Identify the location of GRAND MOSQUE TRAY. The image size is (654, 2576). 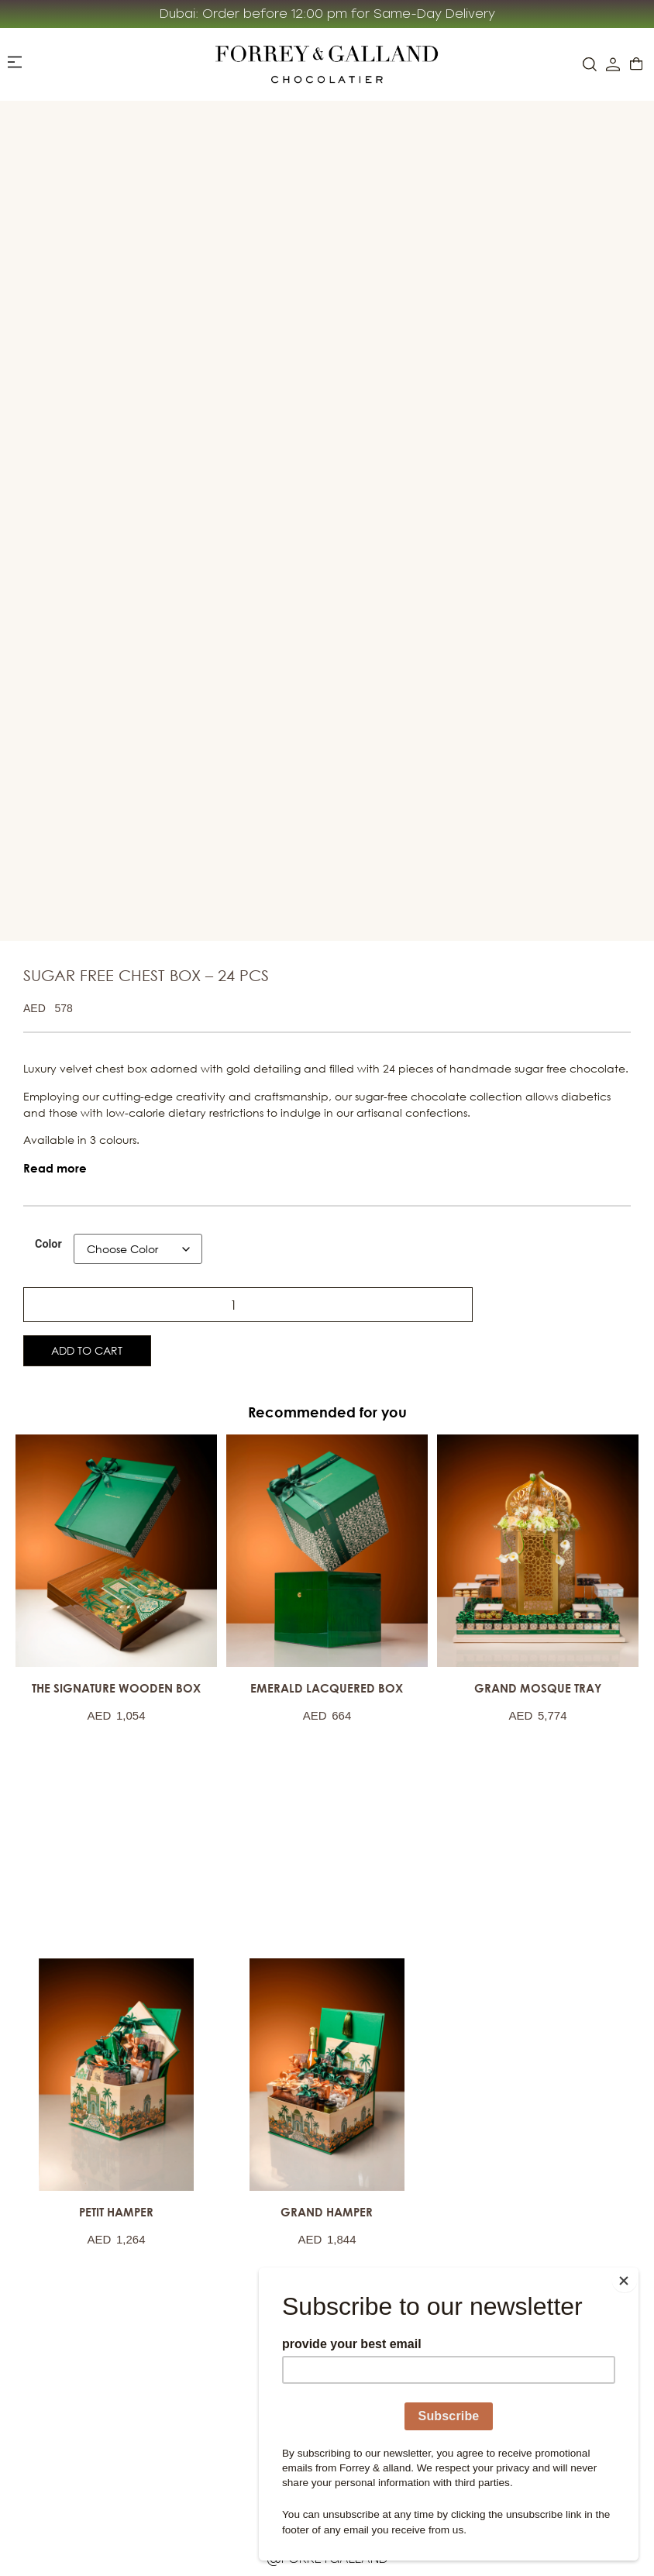
(537, 1684).